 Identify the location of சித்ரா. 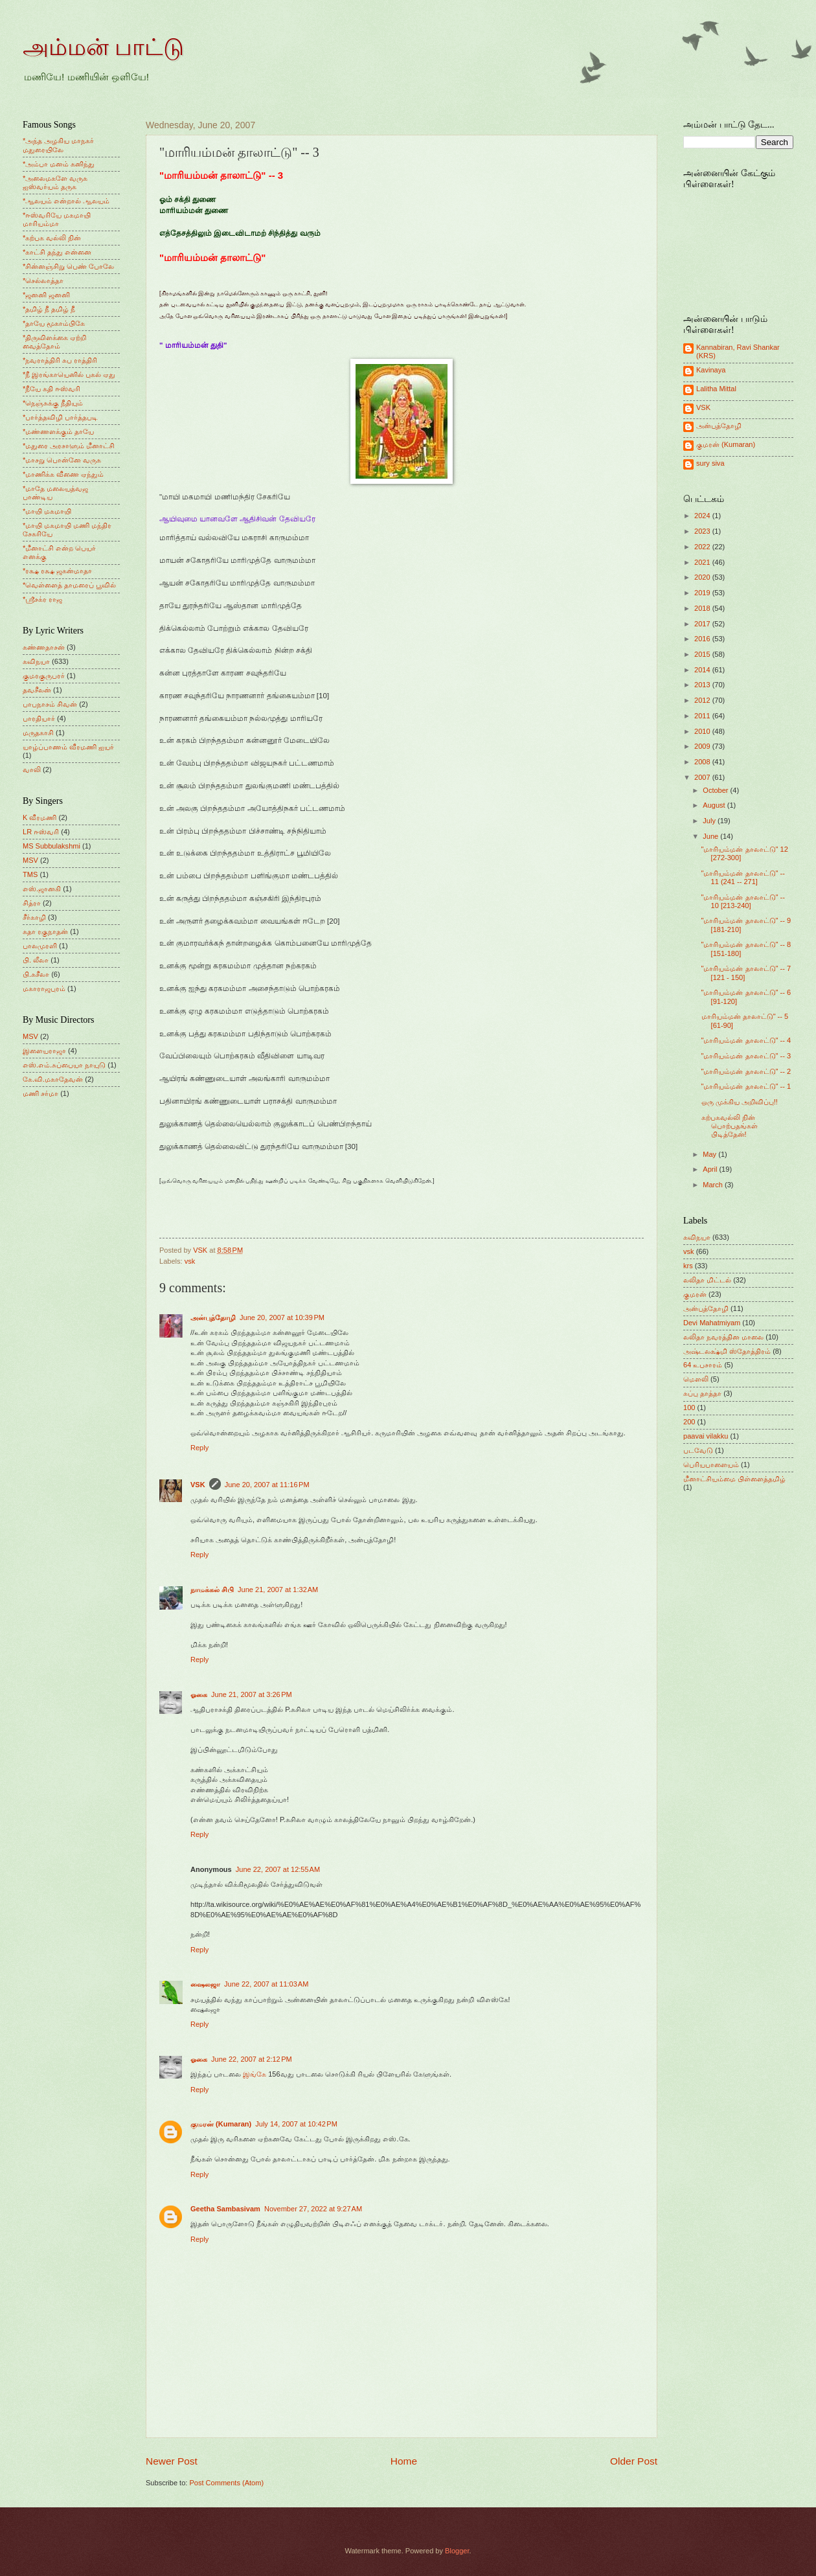
(32, 903).